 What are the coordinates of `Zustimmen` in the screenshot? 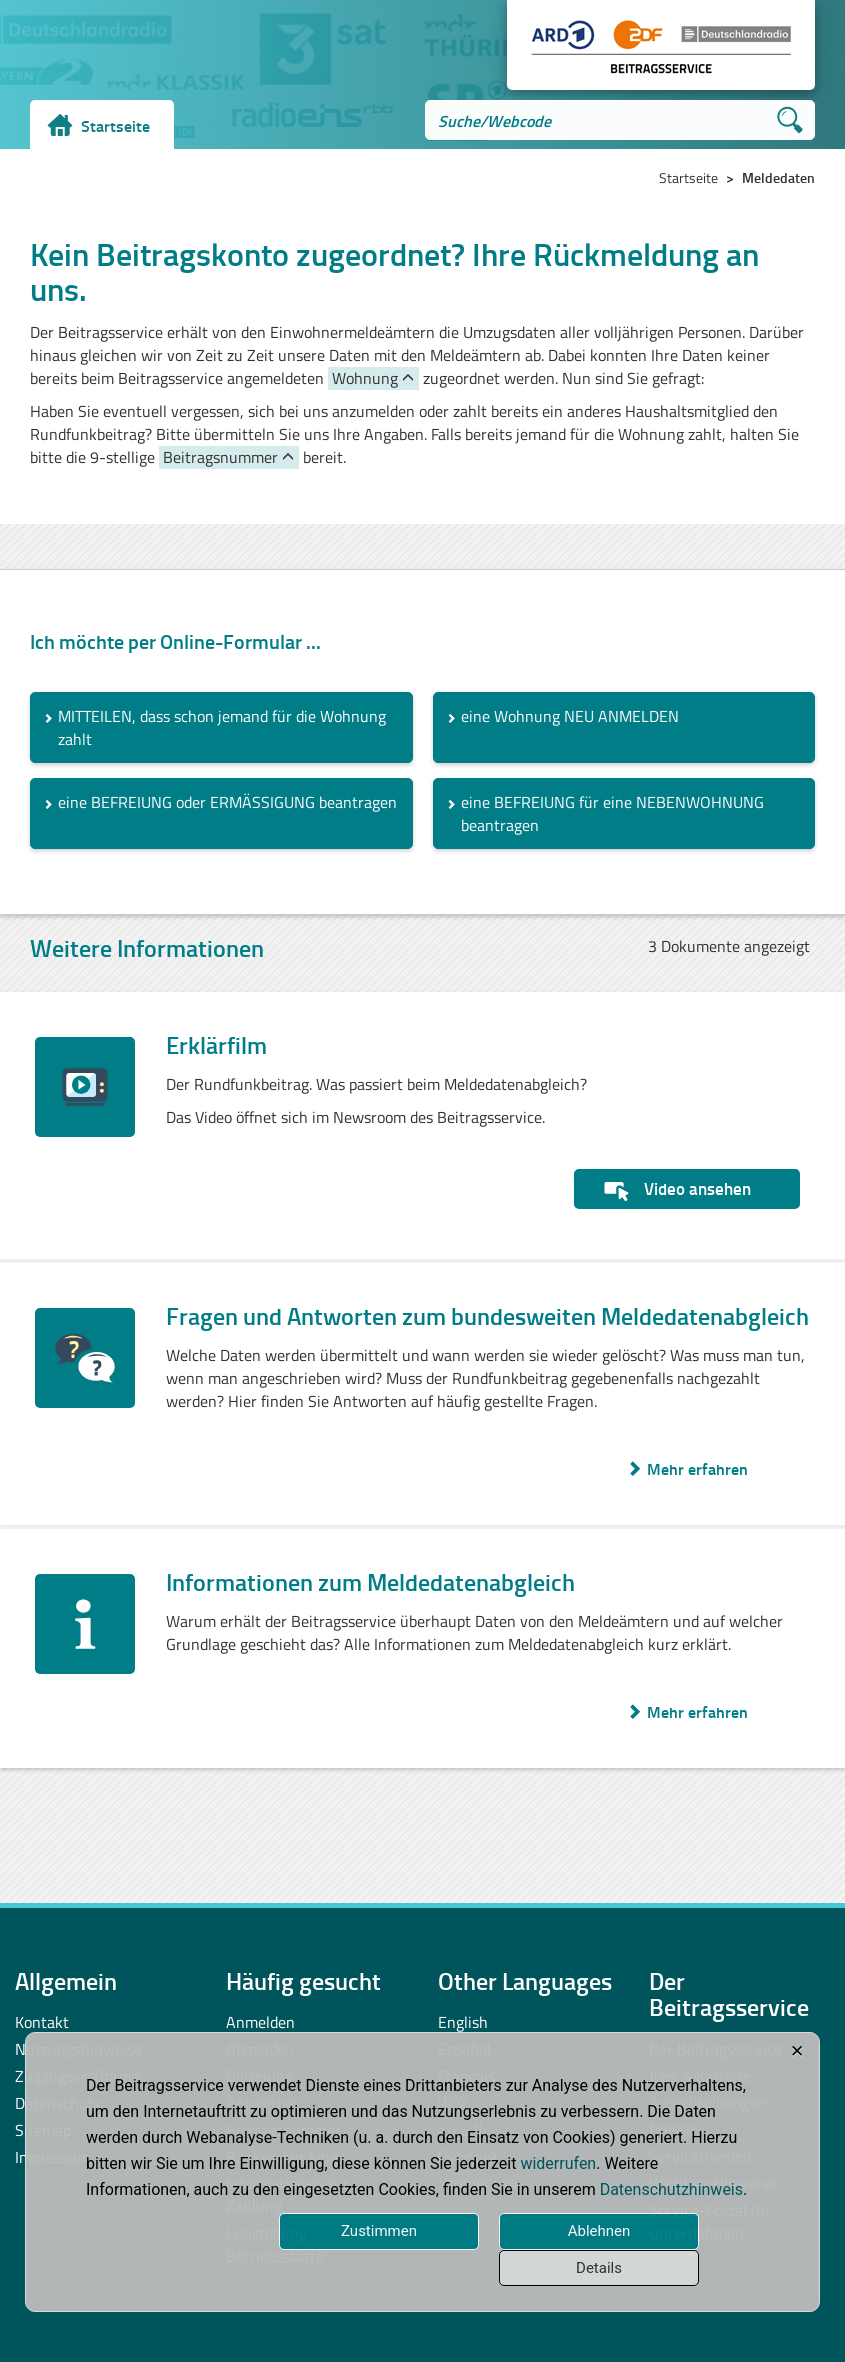 It's located at (379, 2231).